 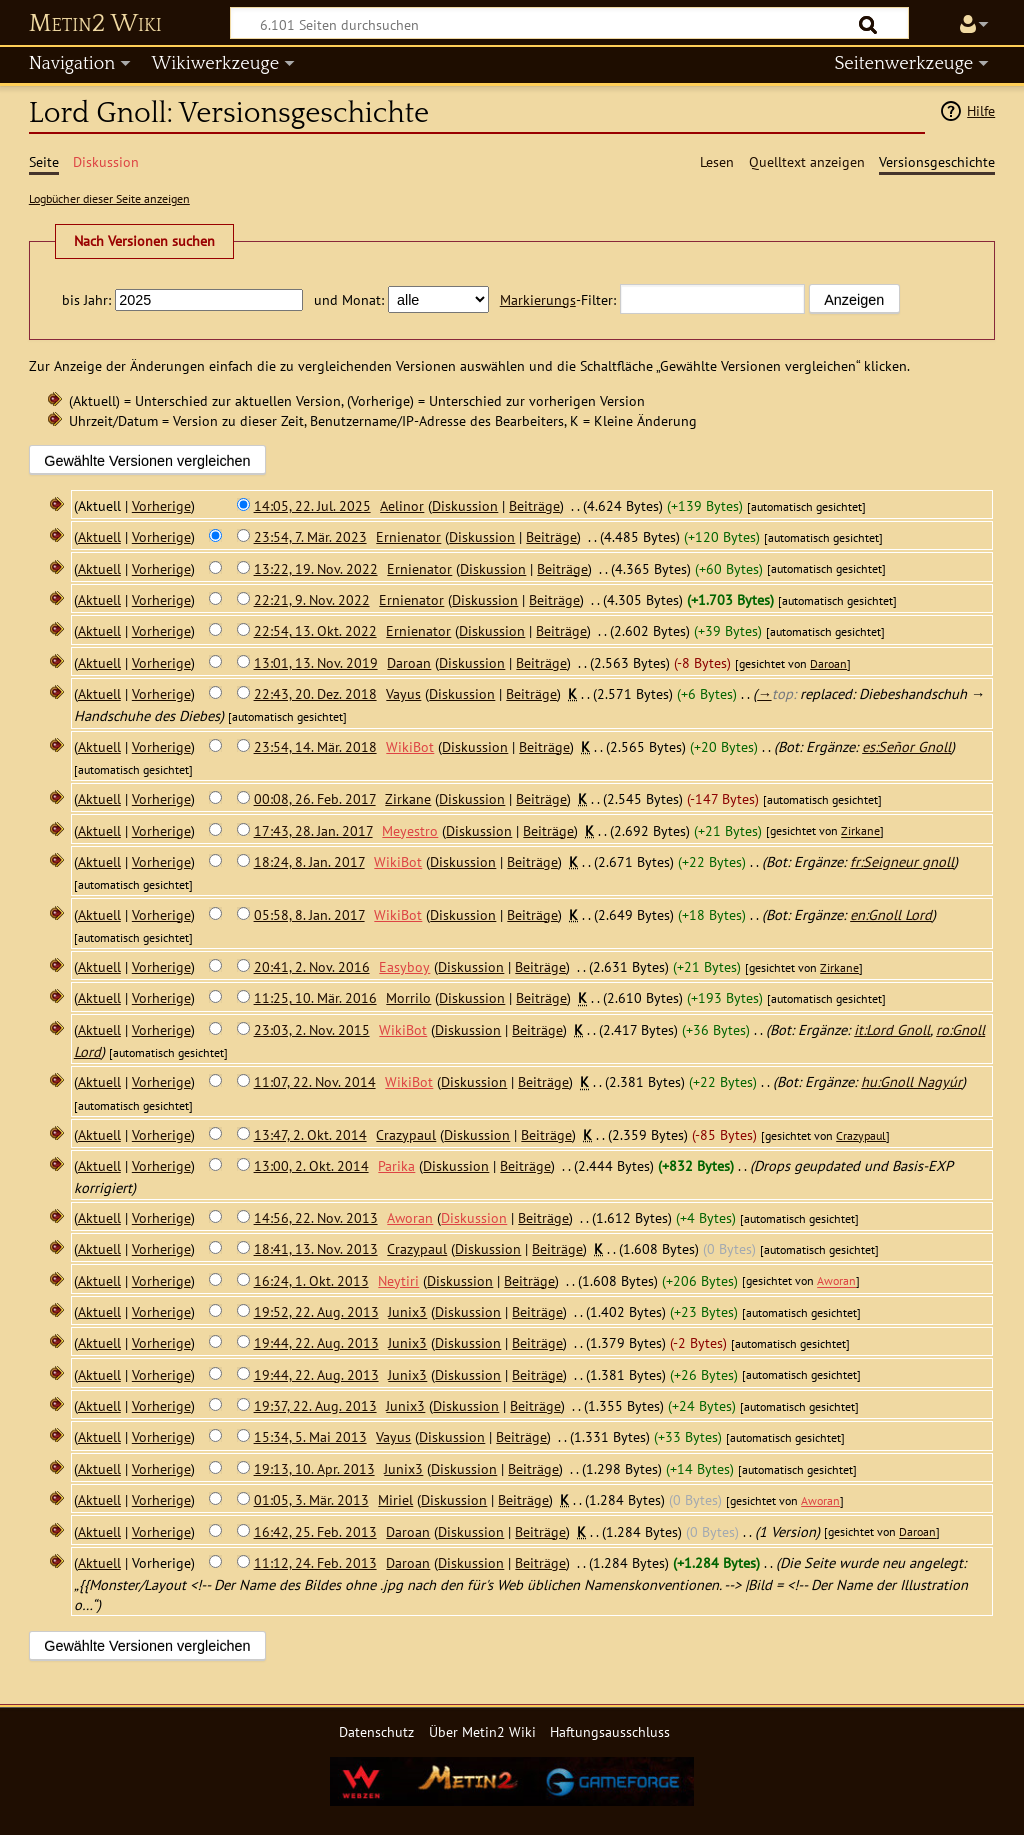 I want to click on 22:43, 20. Dez. 2018, so click(x=315, y=693).